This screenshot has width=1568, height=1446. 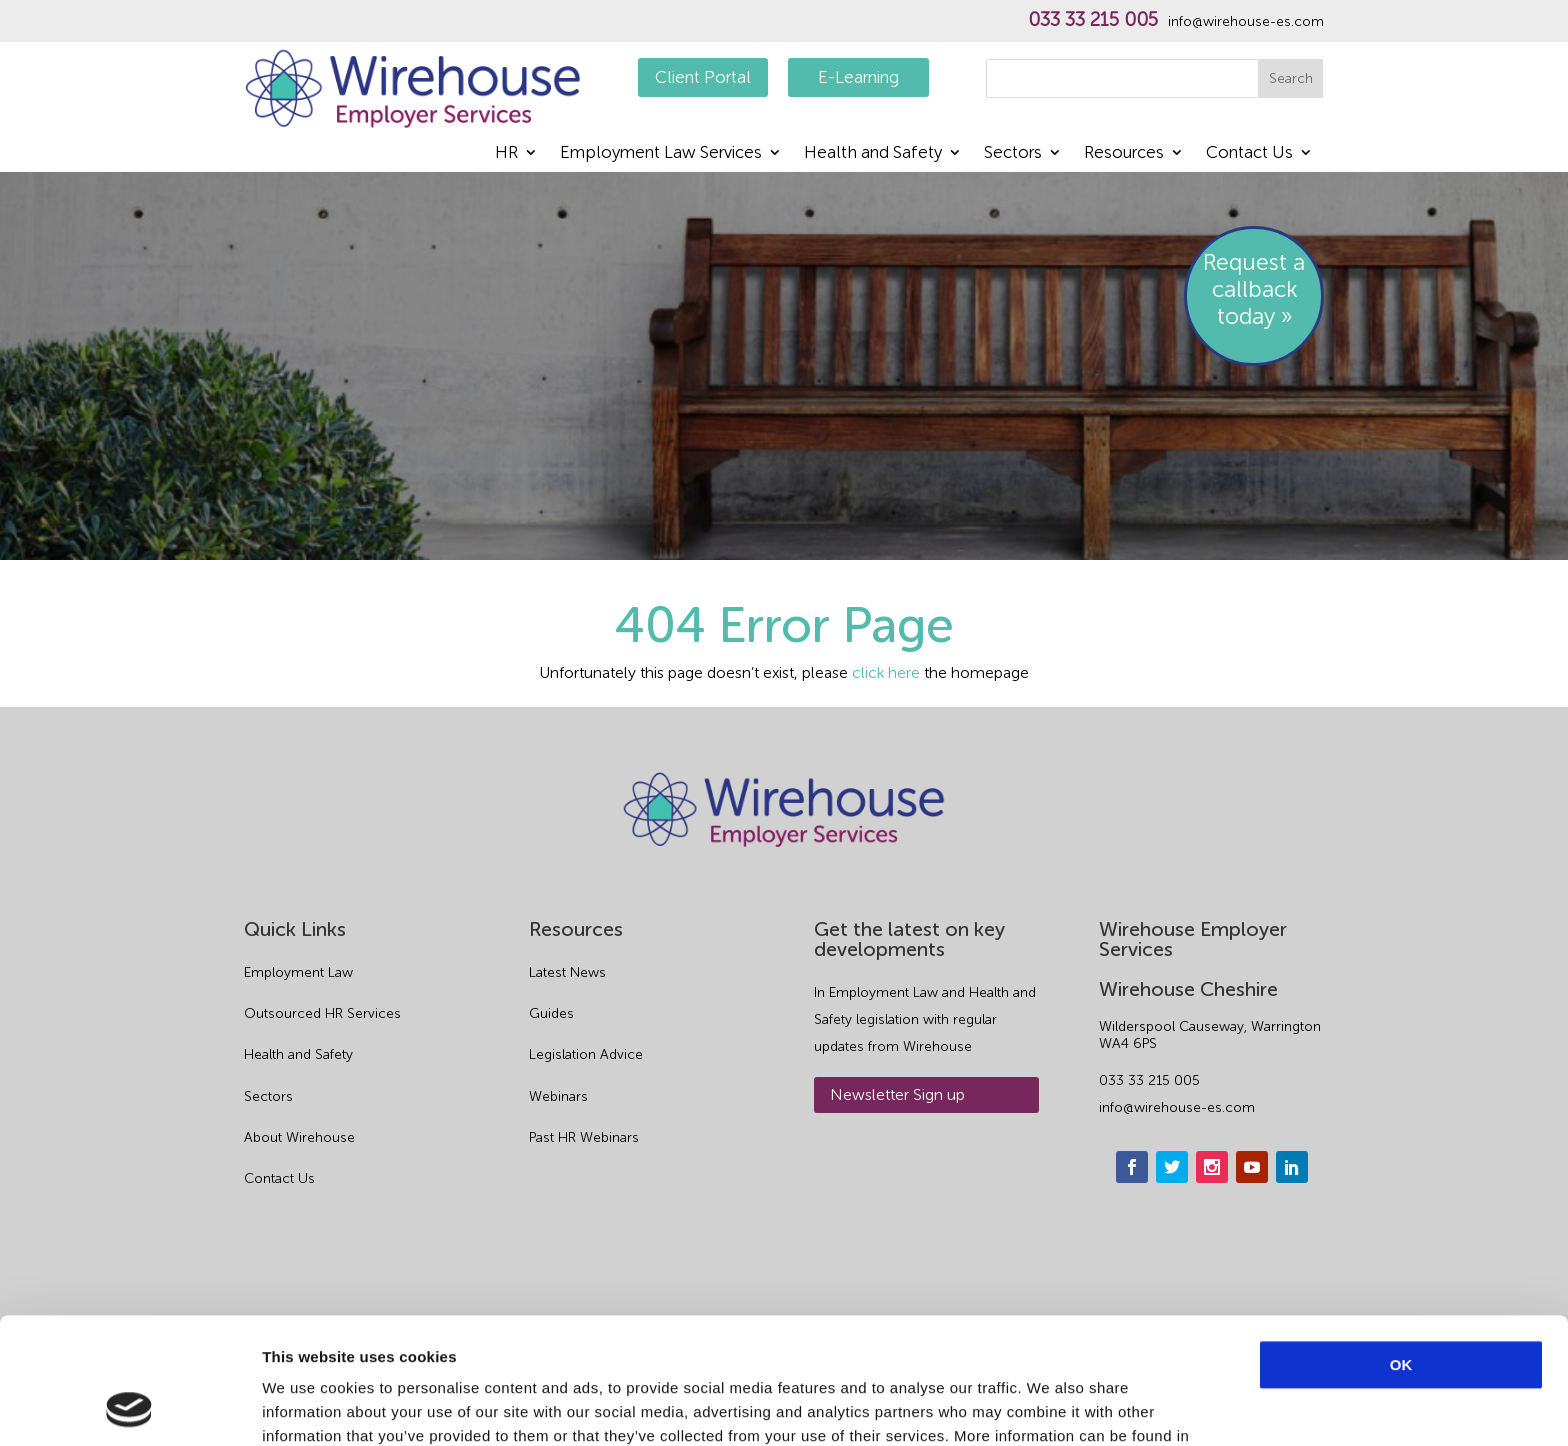 What do you see at coordinates (558, 1096) in the screenshot?
I see `Webinars` at bounding box center [558, 1096].